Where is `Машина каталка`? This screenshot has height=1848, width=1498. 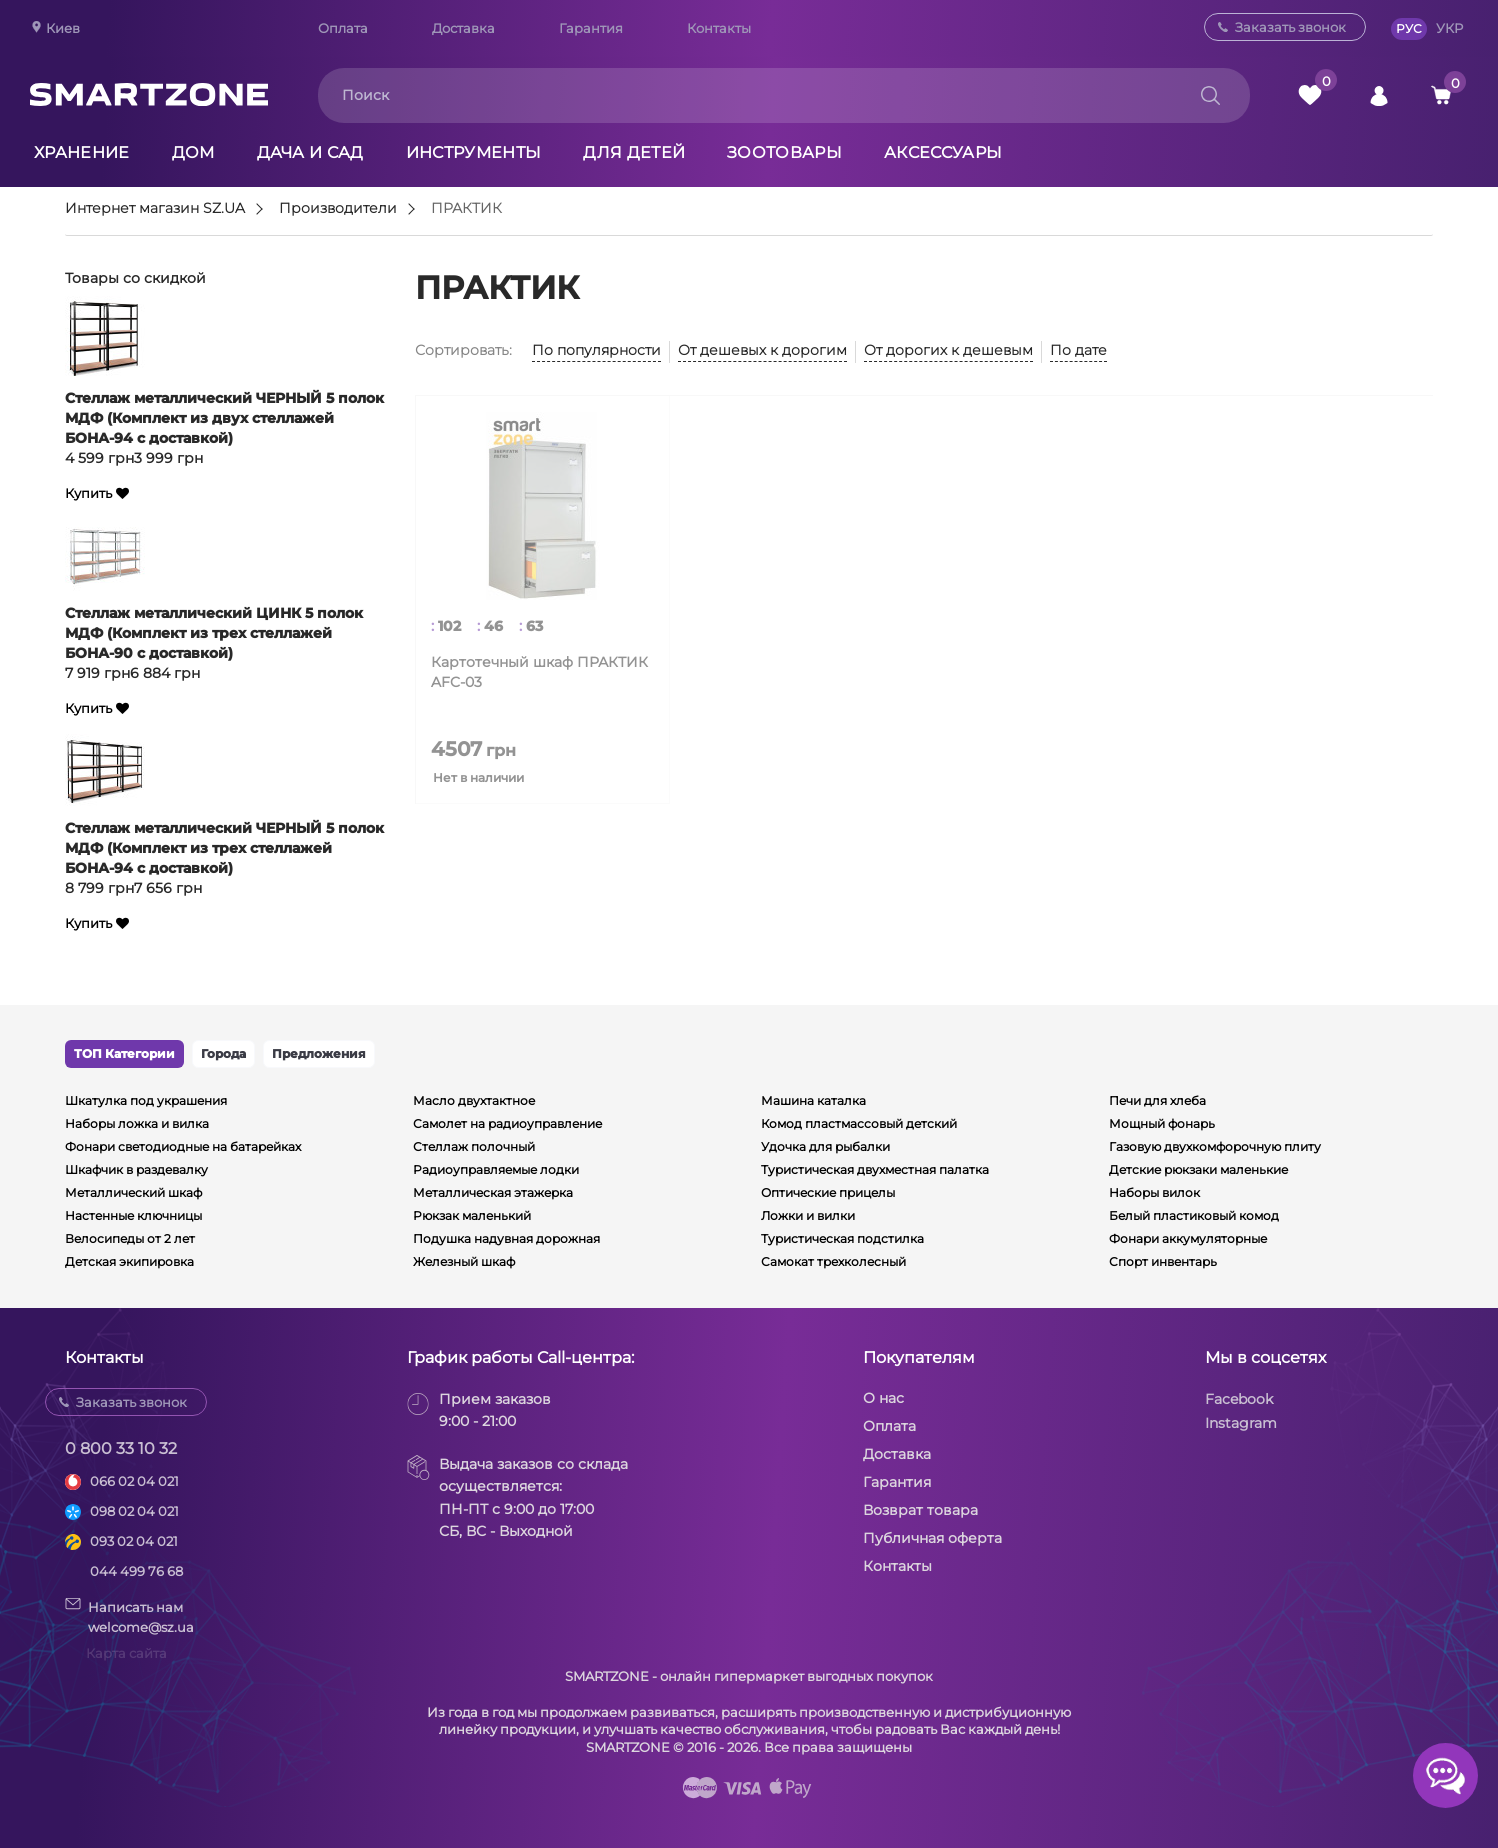
Машина каталка is located at coordinates (813, 1100).